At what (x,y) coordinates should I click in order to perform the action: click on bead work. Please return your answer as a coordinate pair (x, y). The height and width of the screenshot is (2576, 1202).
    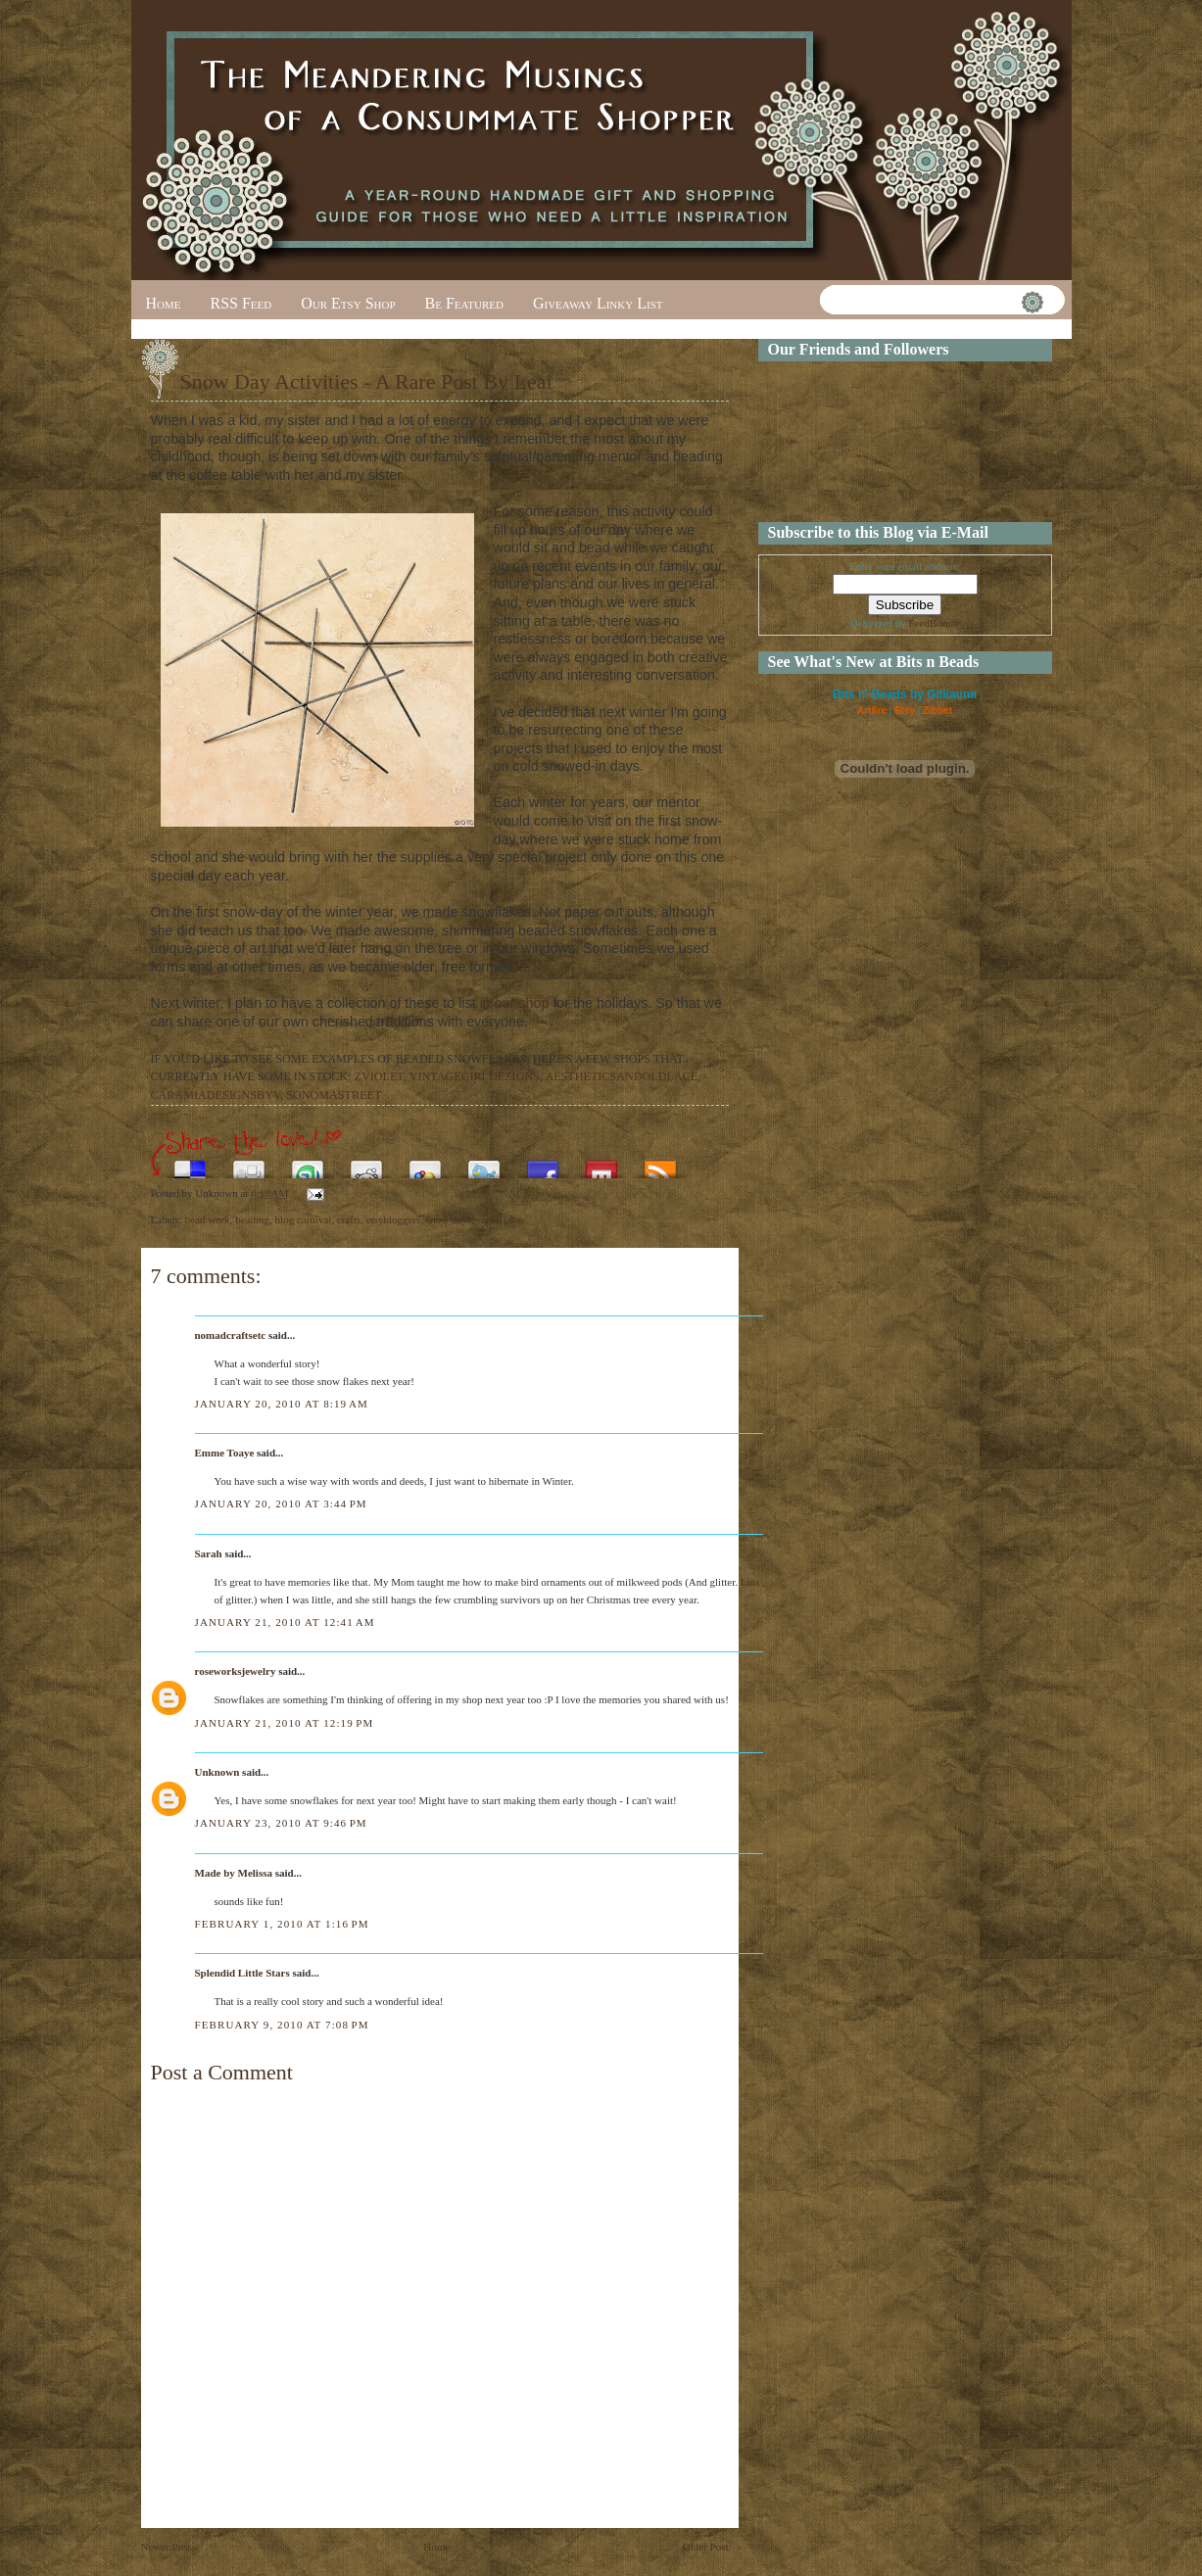
    Looking at the image, I should click on (207, 1219).